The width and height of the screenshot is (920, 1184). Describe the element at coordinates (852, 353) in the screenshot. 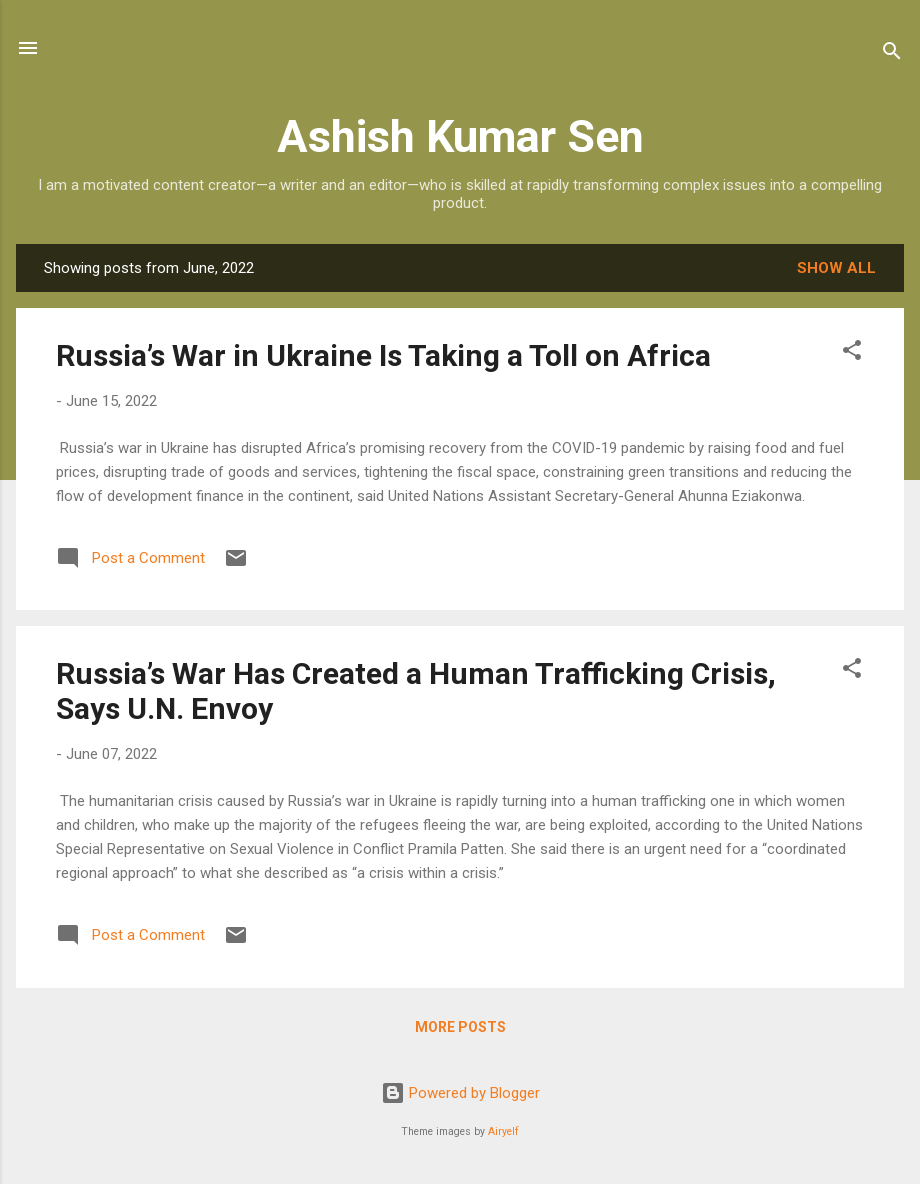

I see `[button]` at that location.